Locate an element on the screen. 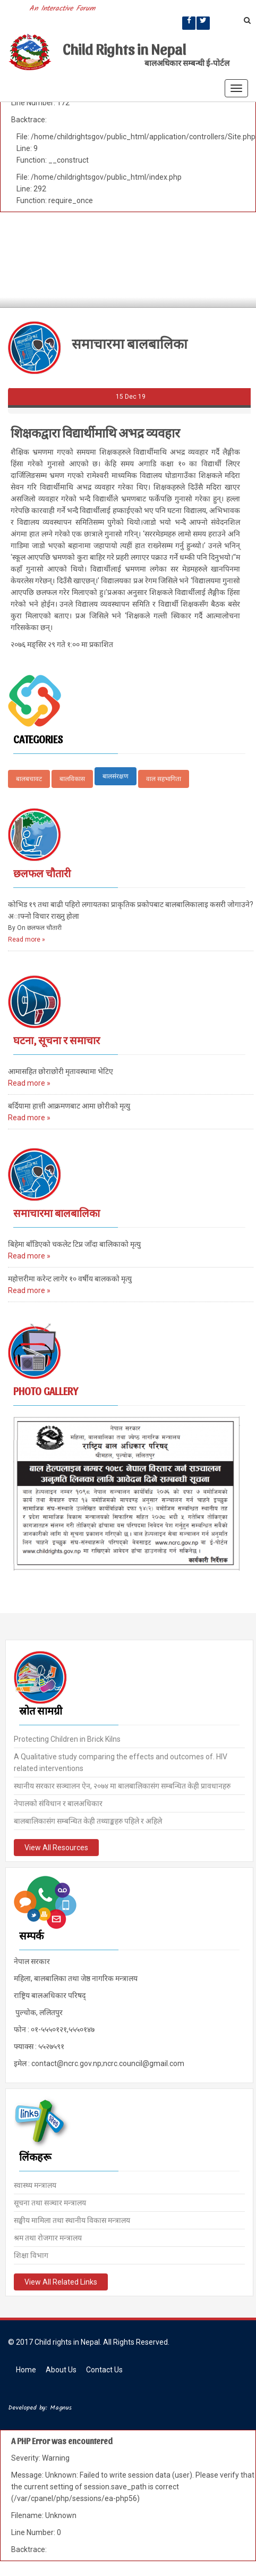 Image resolution: width=256 pixels, height=2576 pixels. About Us is located at coordinates (61, 2369).